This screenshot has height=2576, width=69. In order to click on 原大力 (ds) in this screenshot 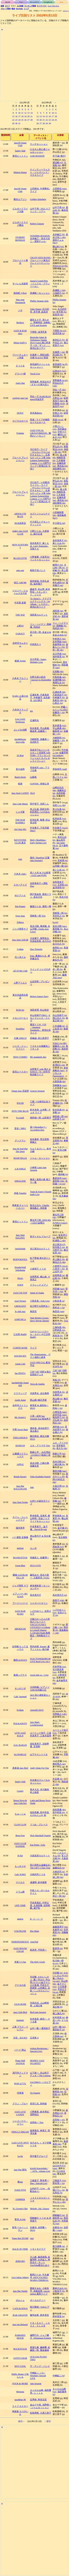, I will do `click(61, 1448)`.